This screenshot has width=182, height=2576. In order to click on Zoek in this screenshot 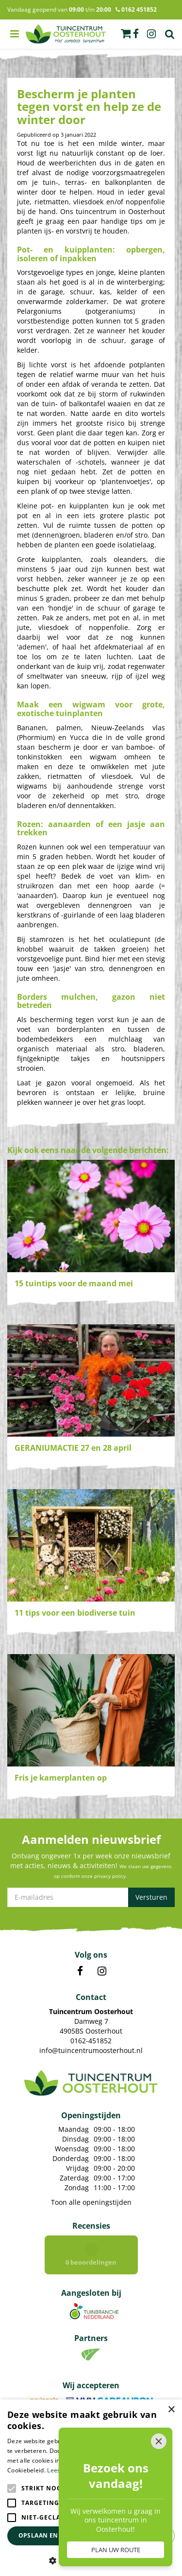, I will do `click(170, 34)`.